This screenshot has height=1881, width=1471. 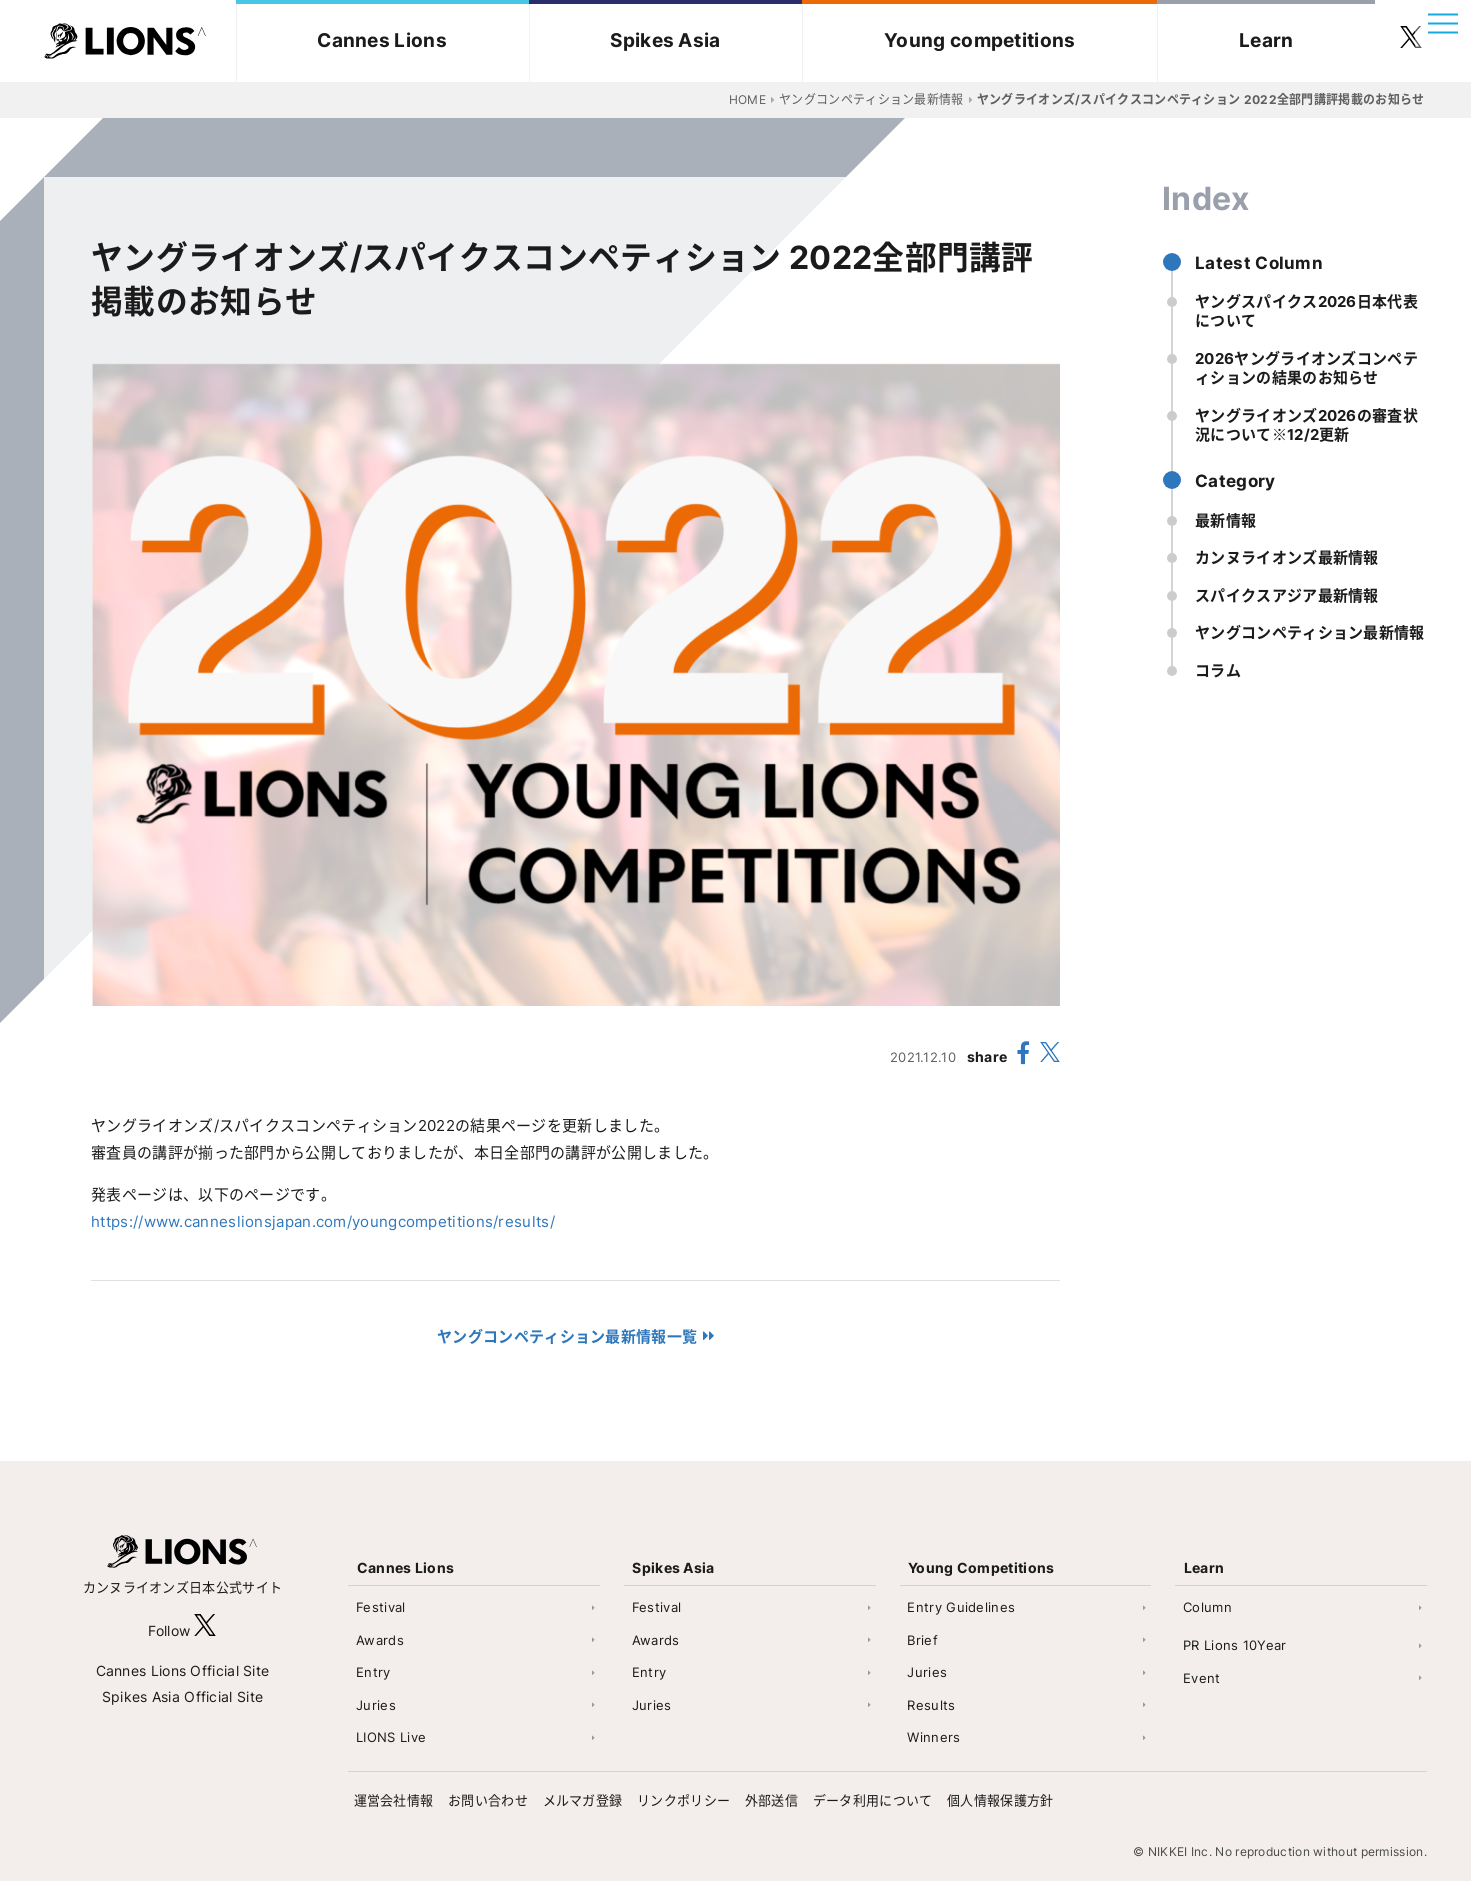 I want to click on Cannes Lions, so click(x=382, y=40).